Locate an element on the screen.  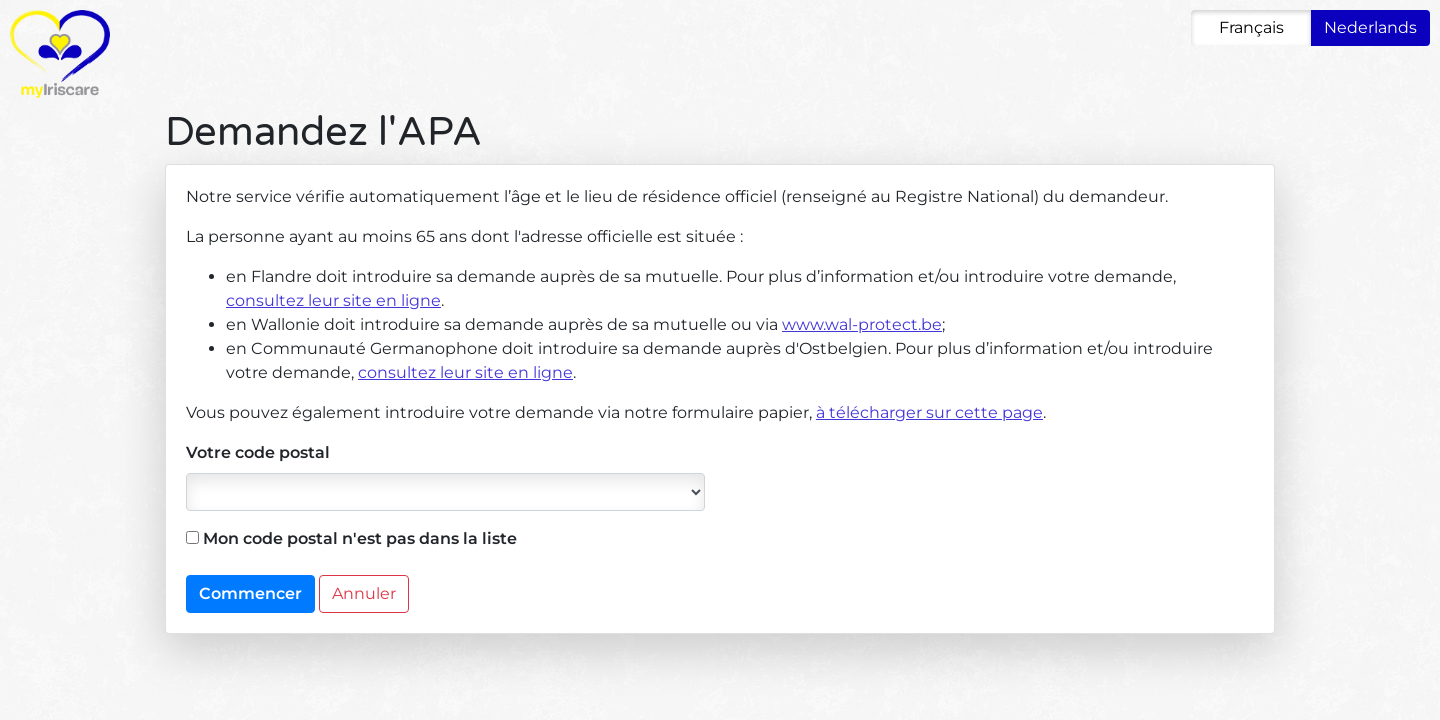
à télécharger sur cette page is located at coordinates (929, 412).